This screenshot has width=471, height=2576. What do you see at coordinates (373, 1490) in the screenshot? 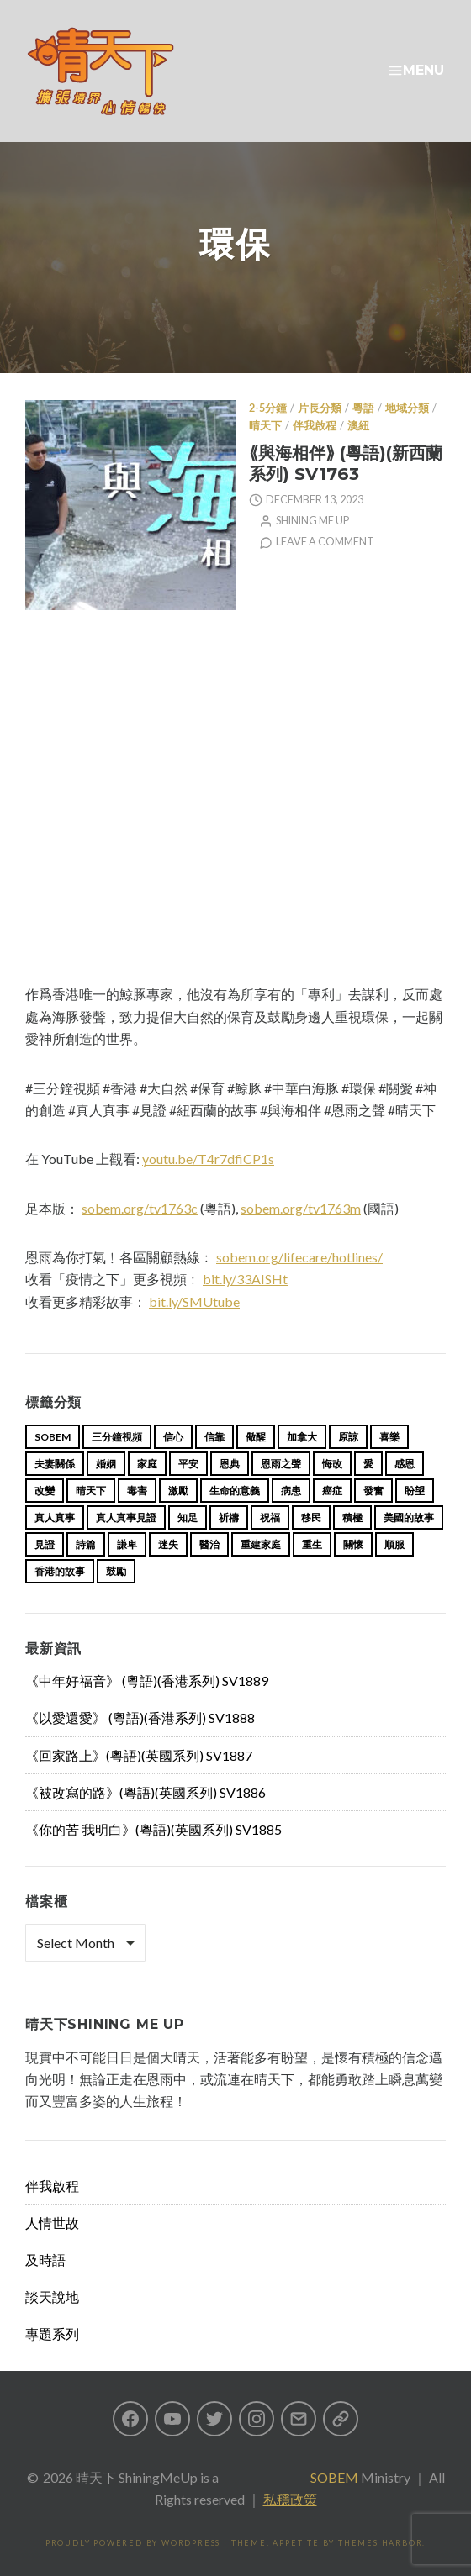
I see `發奮 [發奮 (15 items)]` at bounding box center [373, 1490].